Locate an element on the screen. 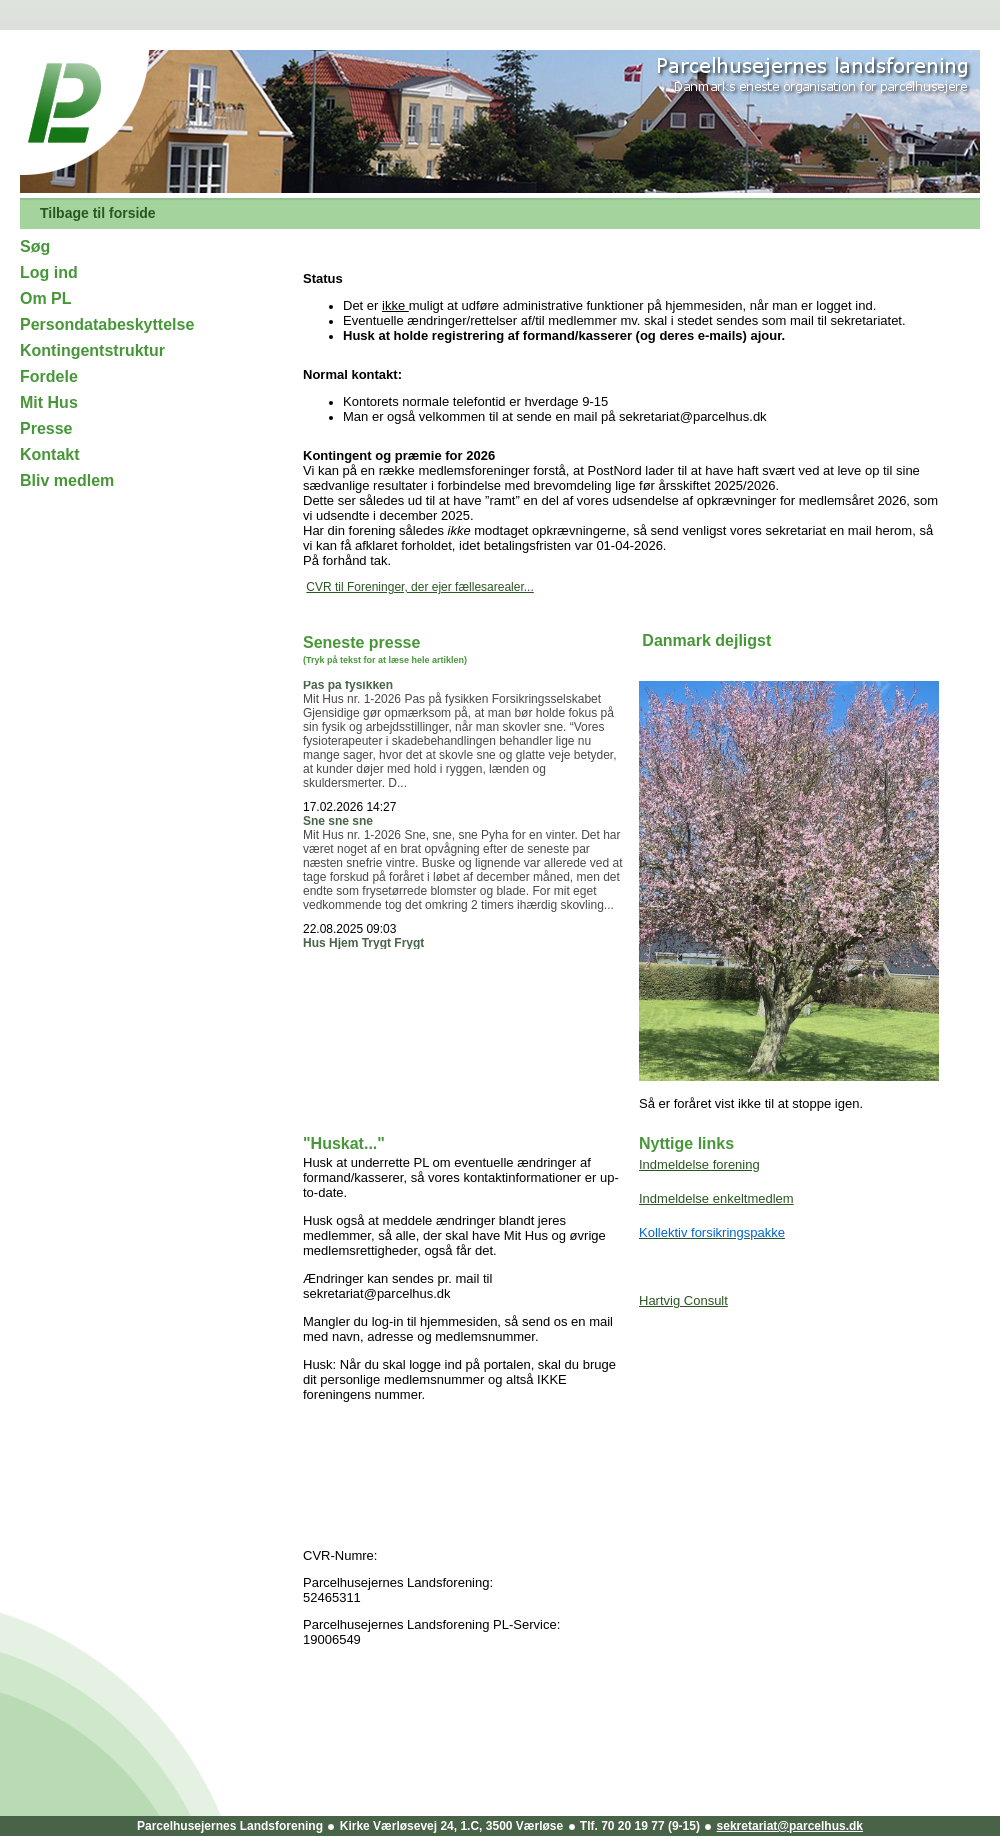  Indmeldelse enkeltmedlem is located at coordinates (716, 1198).